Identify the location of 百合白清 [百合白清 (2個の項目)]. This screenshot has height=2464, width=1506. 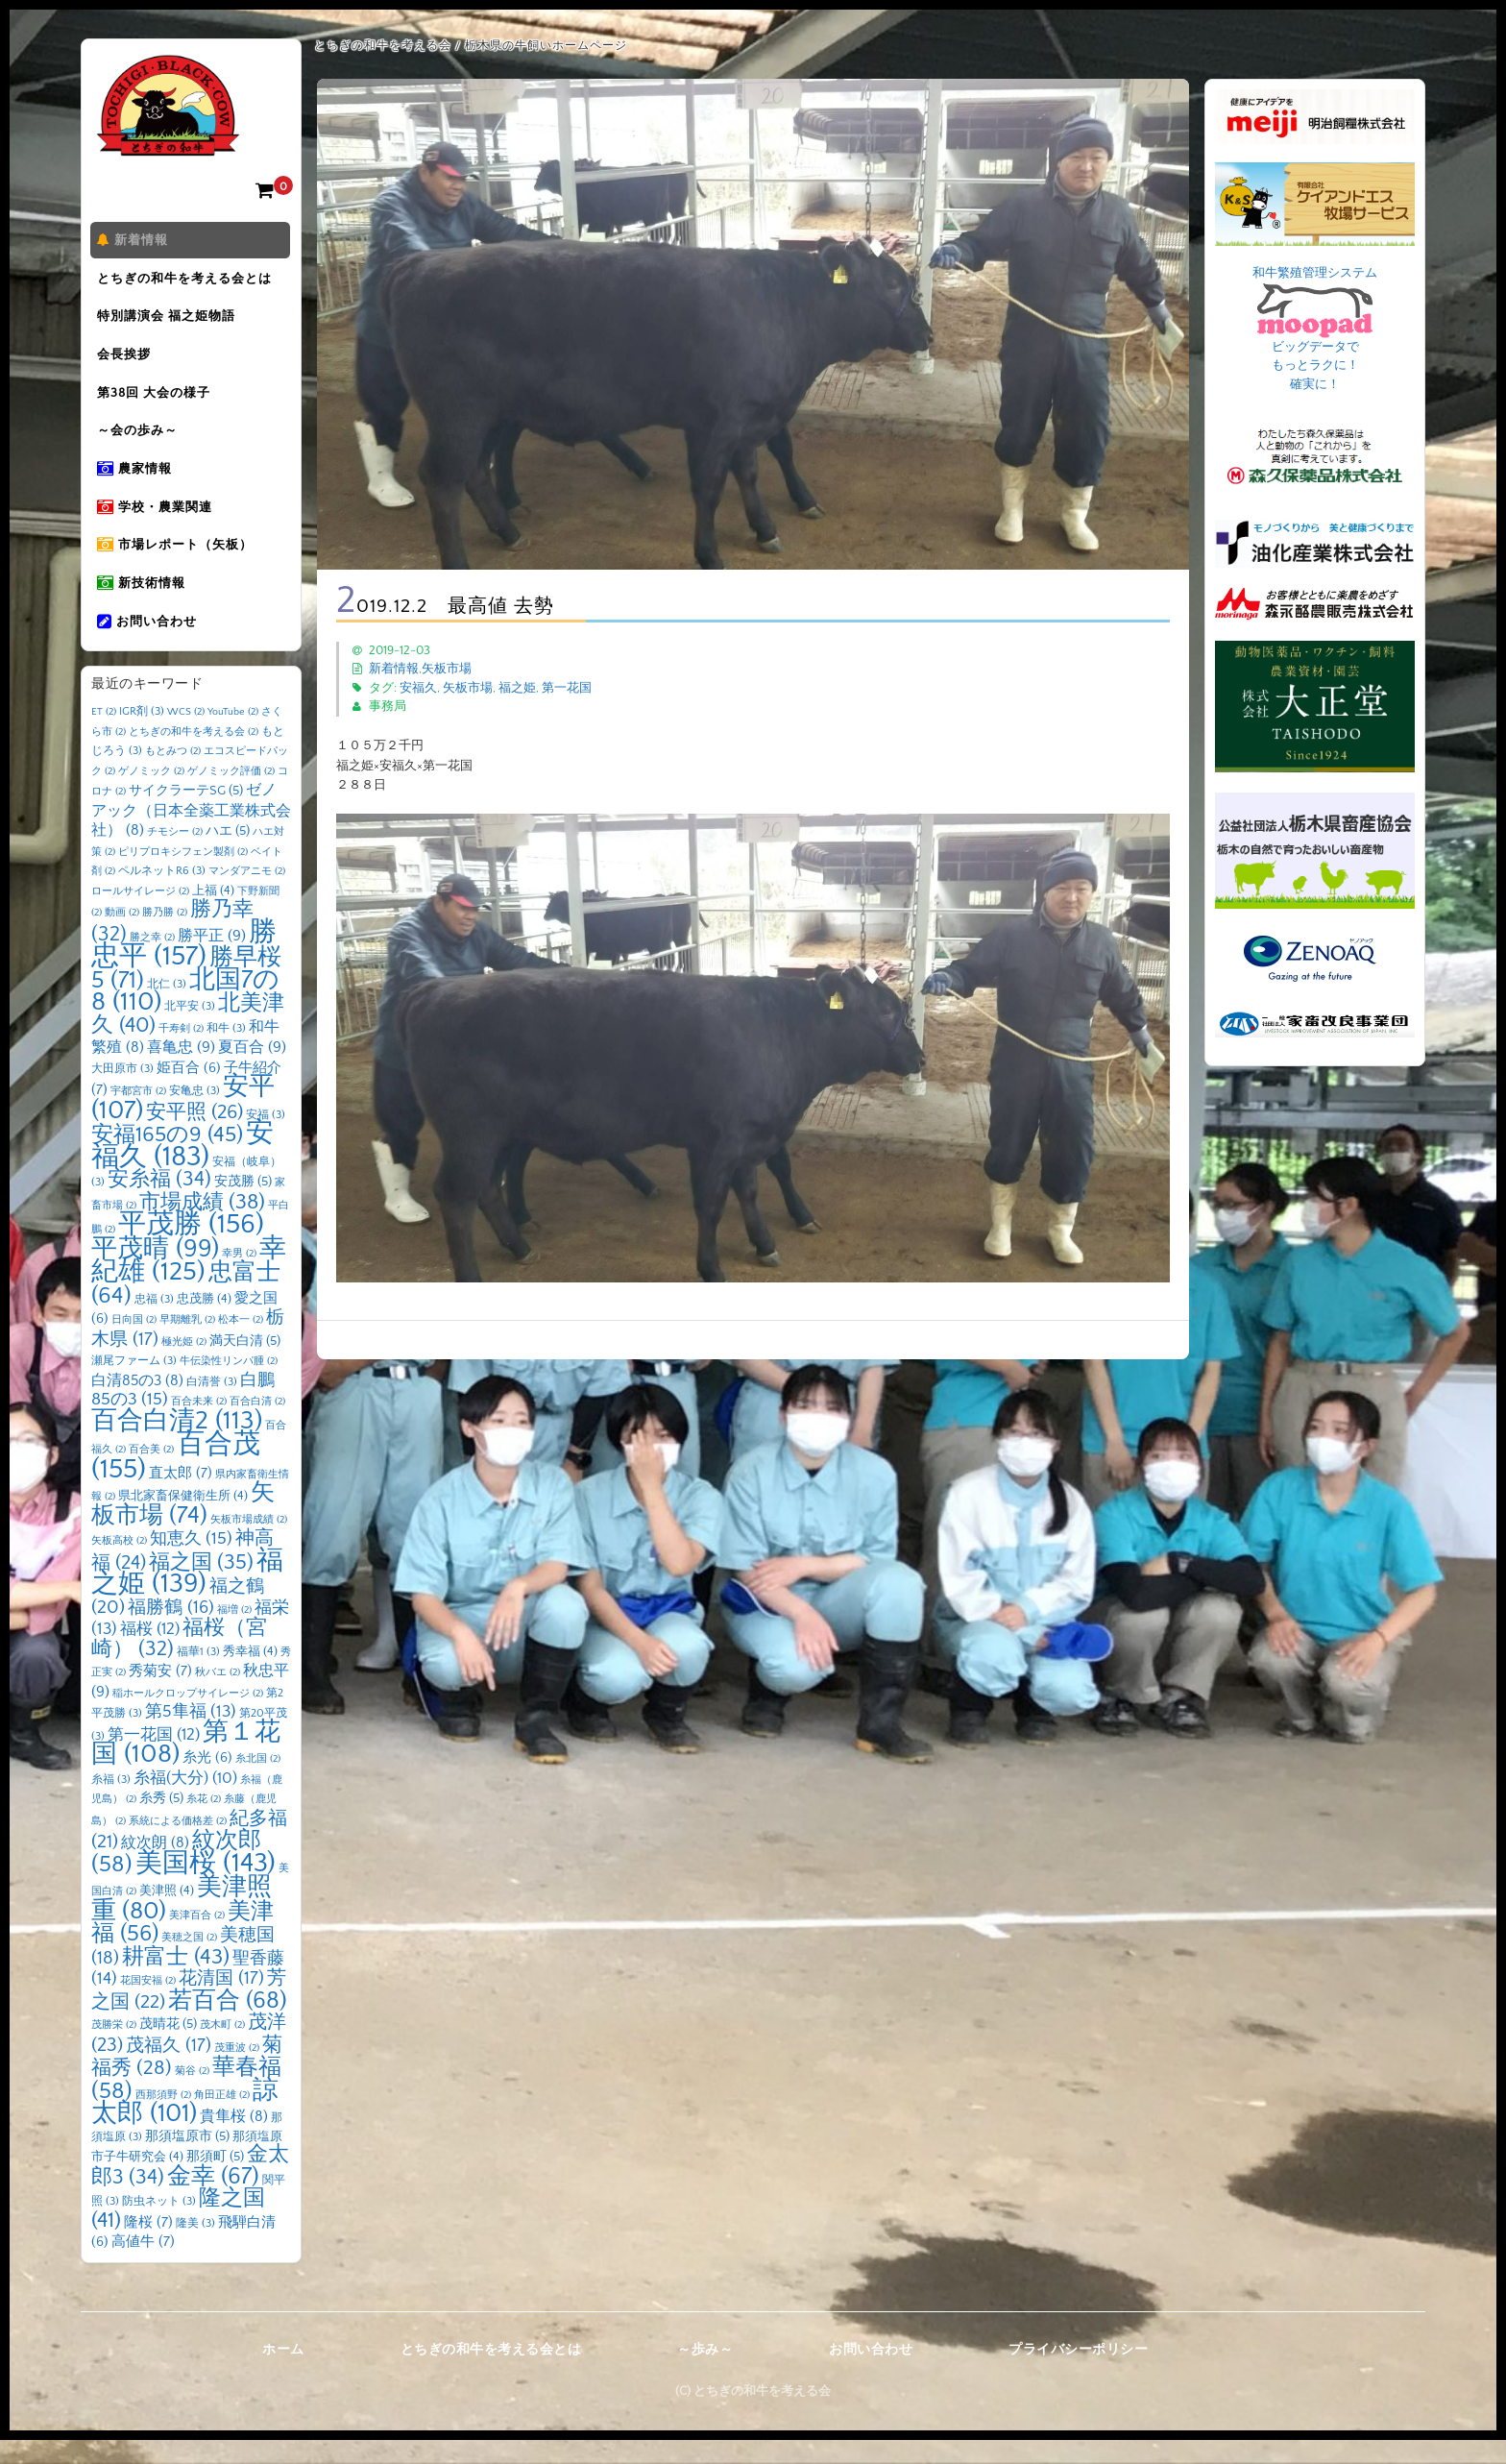
(257, 1426).